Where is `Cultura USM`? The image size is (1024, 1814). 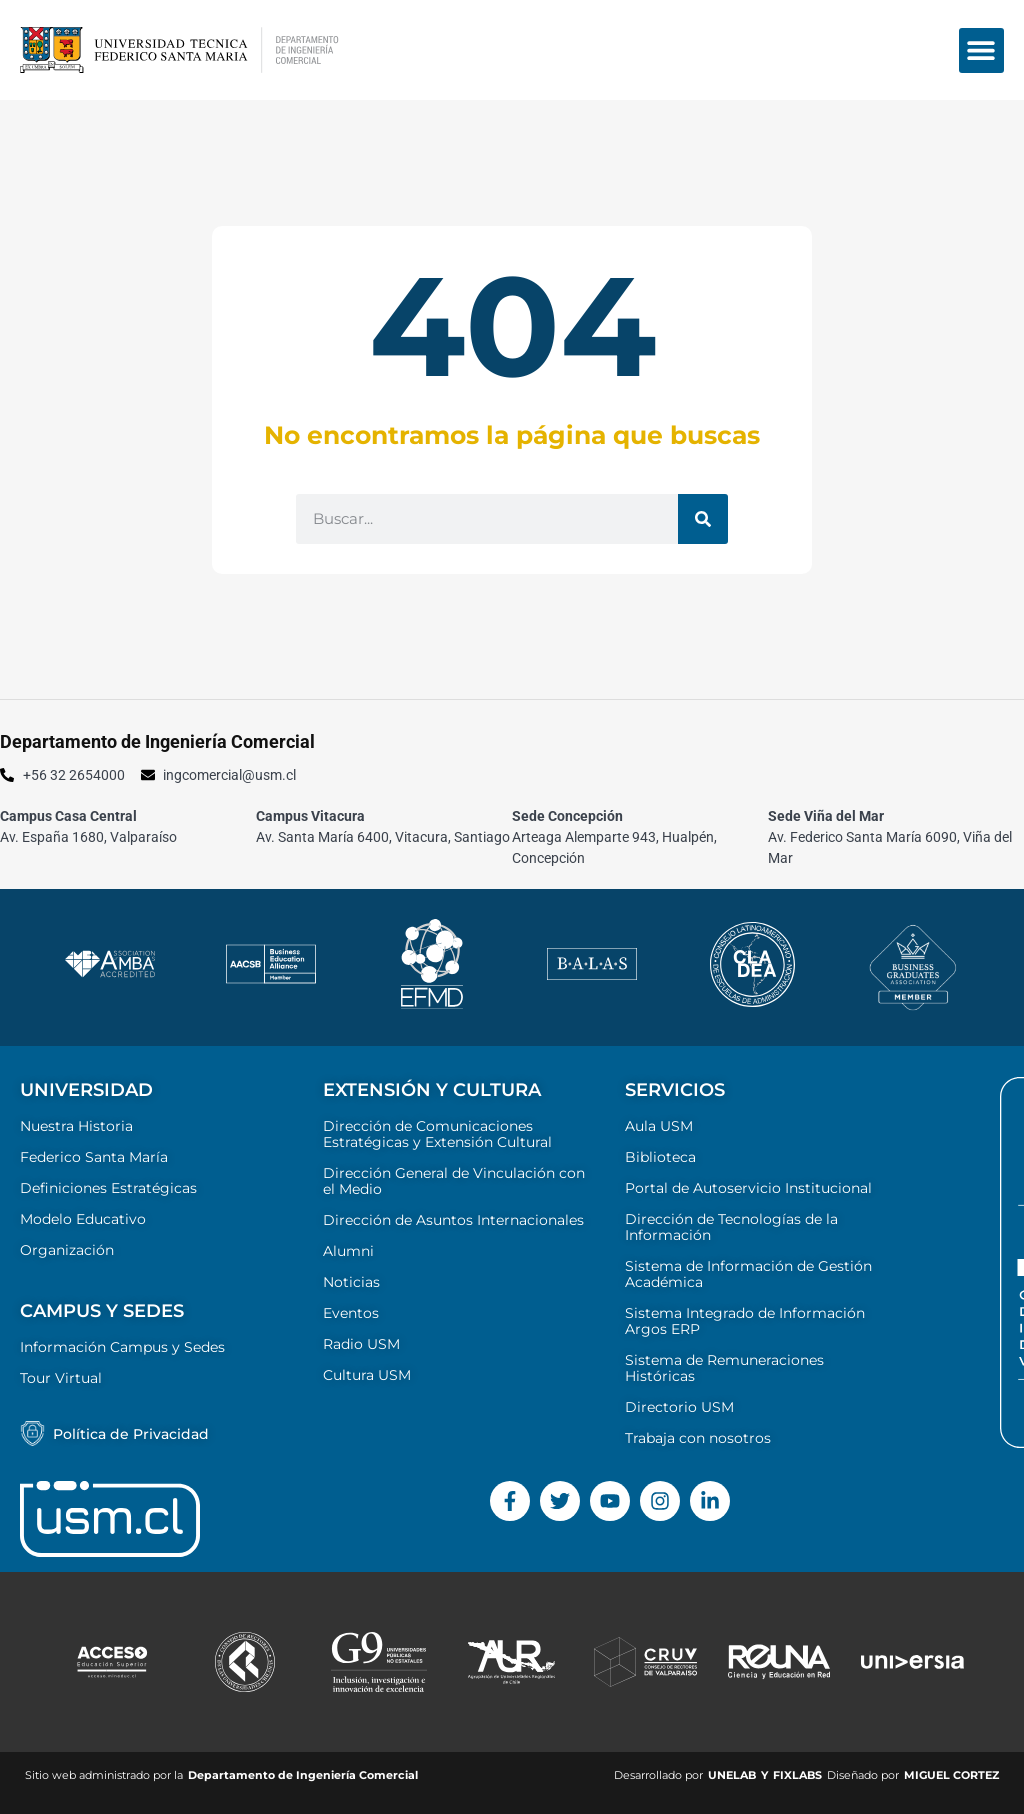
Cultura USM is located at coordinates (367, 1375).